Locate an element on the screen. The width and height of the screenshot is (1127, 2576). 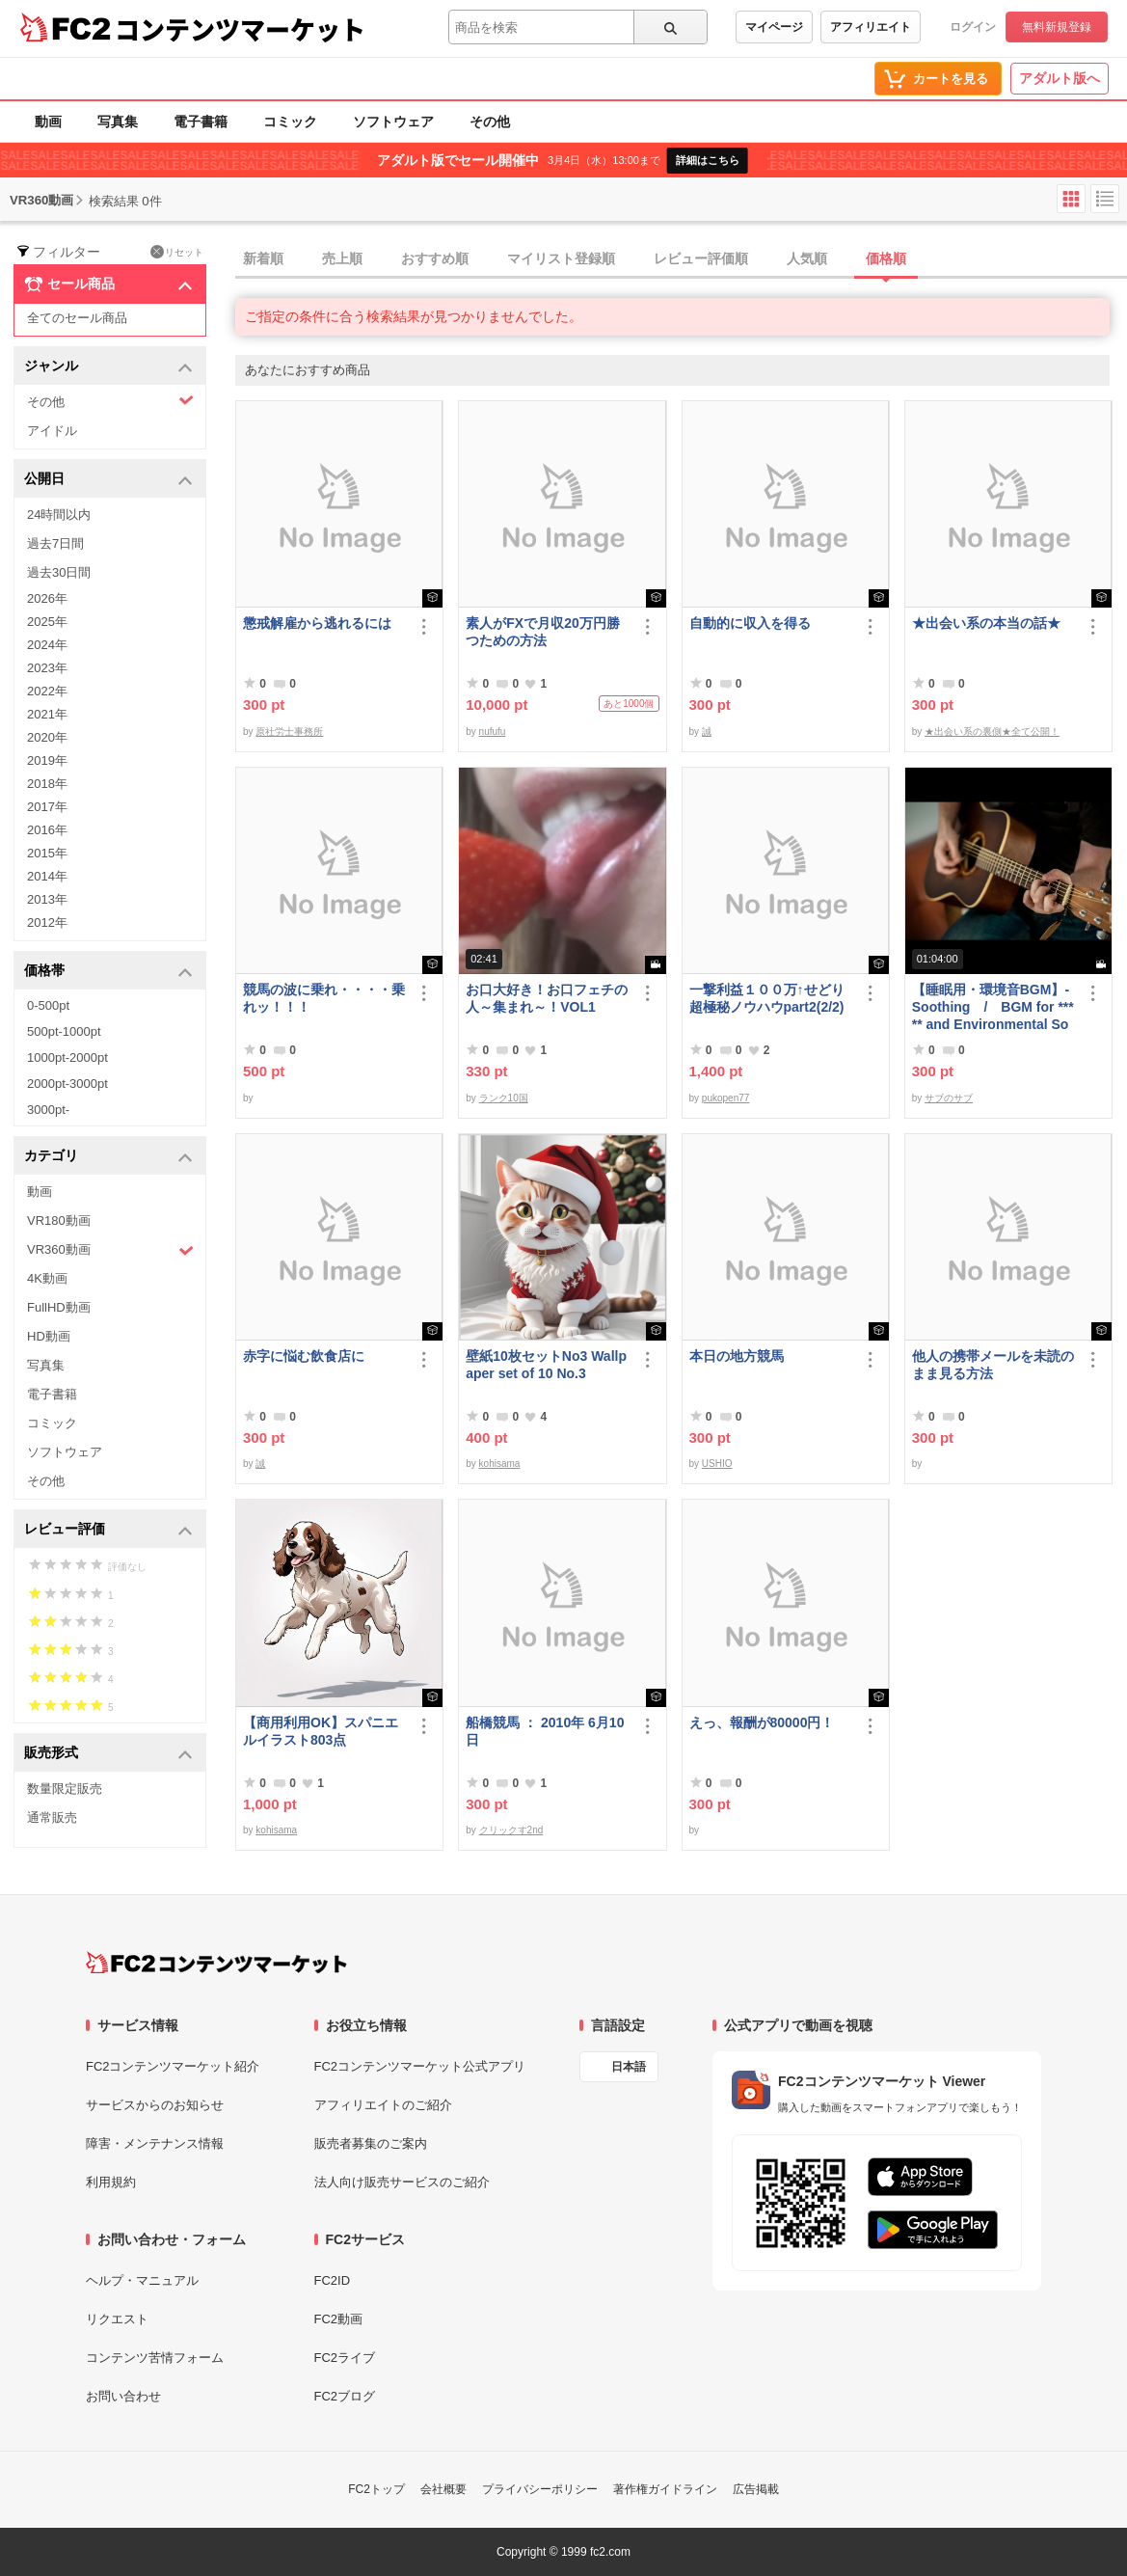
nufufu is located at coordinates (492, 731).